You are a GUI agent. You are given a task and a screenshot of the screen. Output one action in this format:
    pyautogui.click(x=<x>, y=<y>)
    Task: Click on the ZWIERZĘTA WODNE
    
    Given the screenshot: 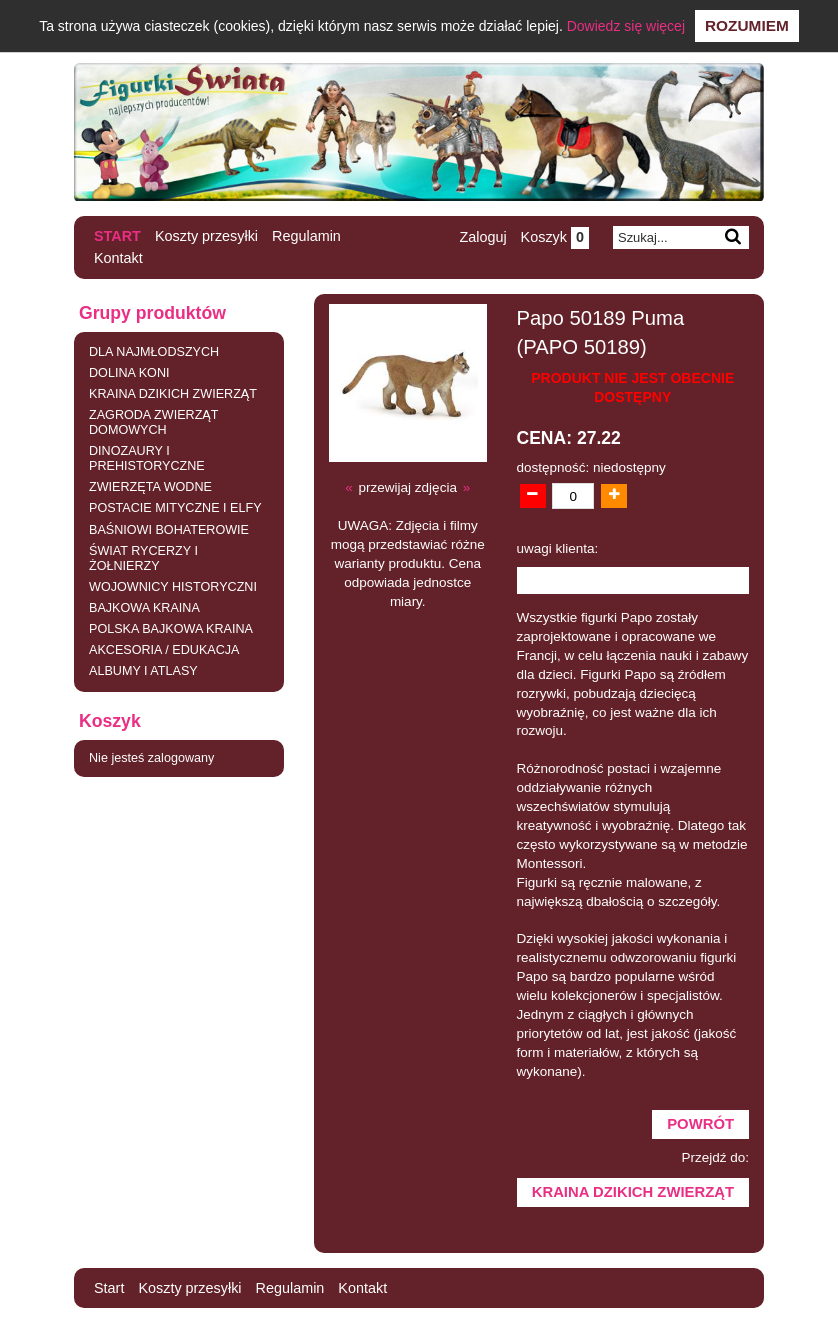 What is the action you would take?
    pyautogui.click(x=150, y=487)
    